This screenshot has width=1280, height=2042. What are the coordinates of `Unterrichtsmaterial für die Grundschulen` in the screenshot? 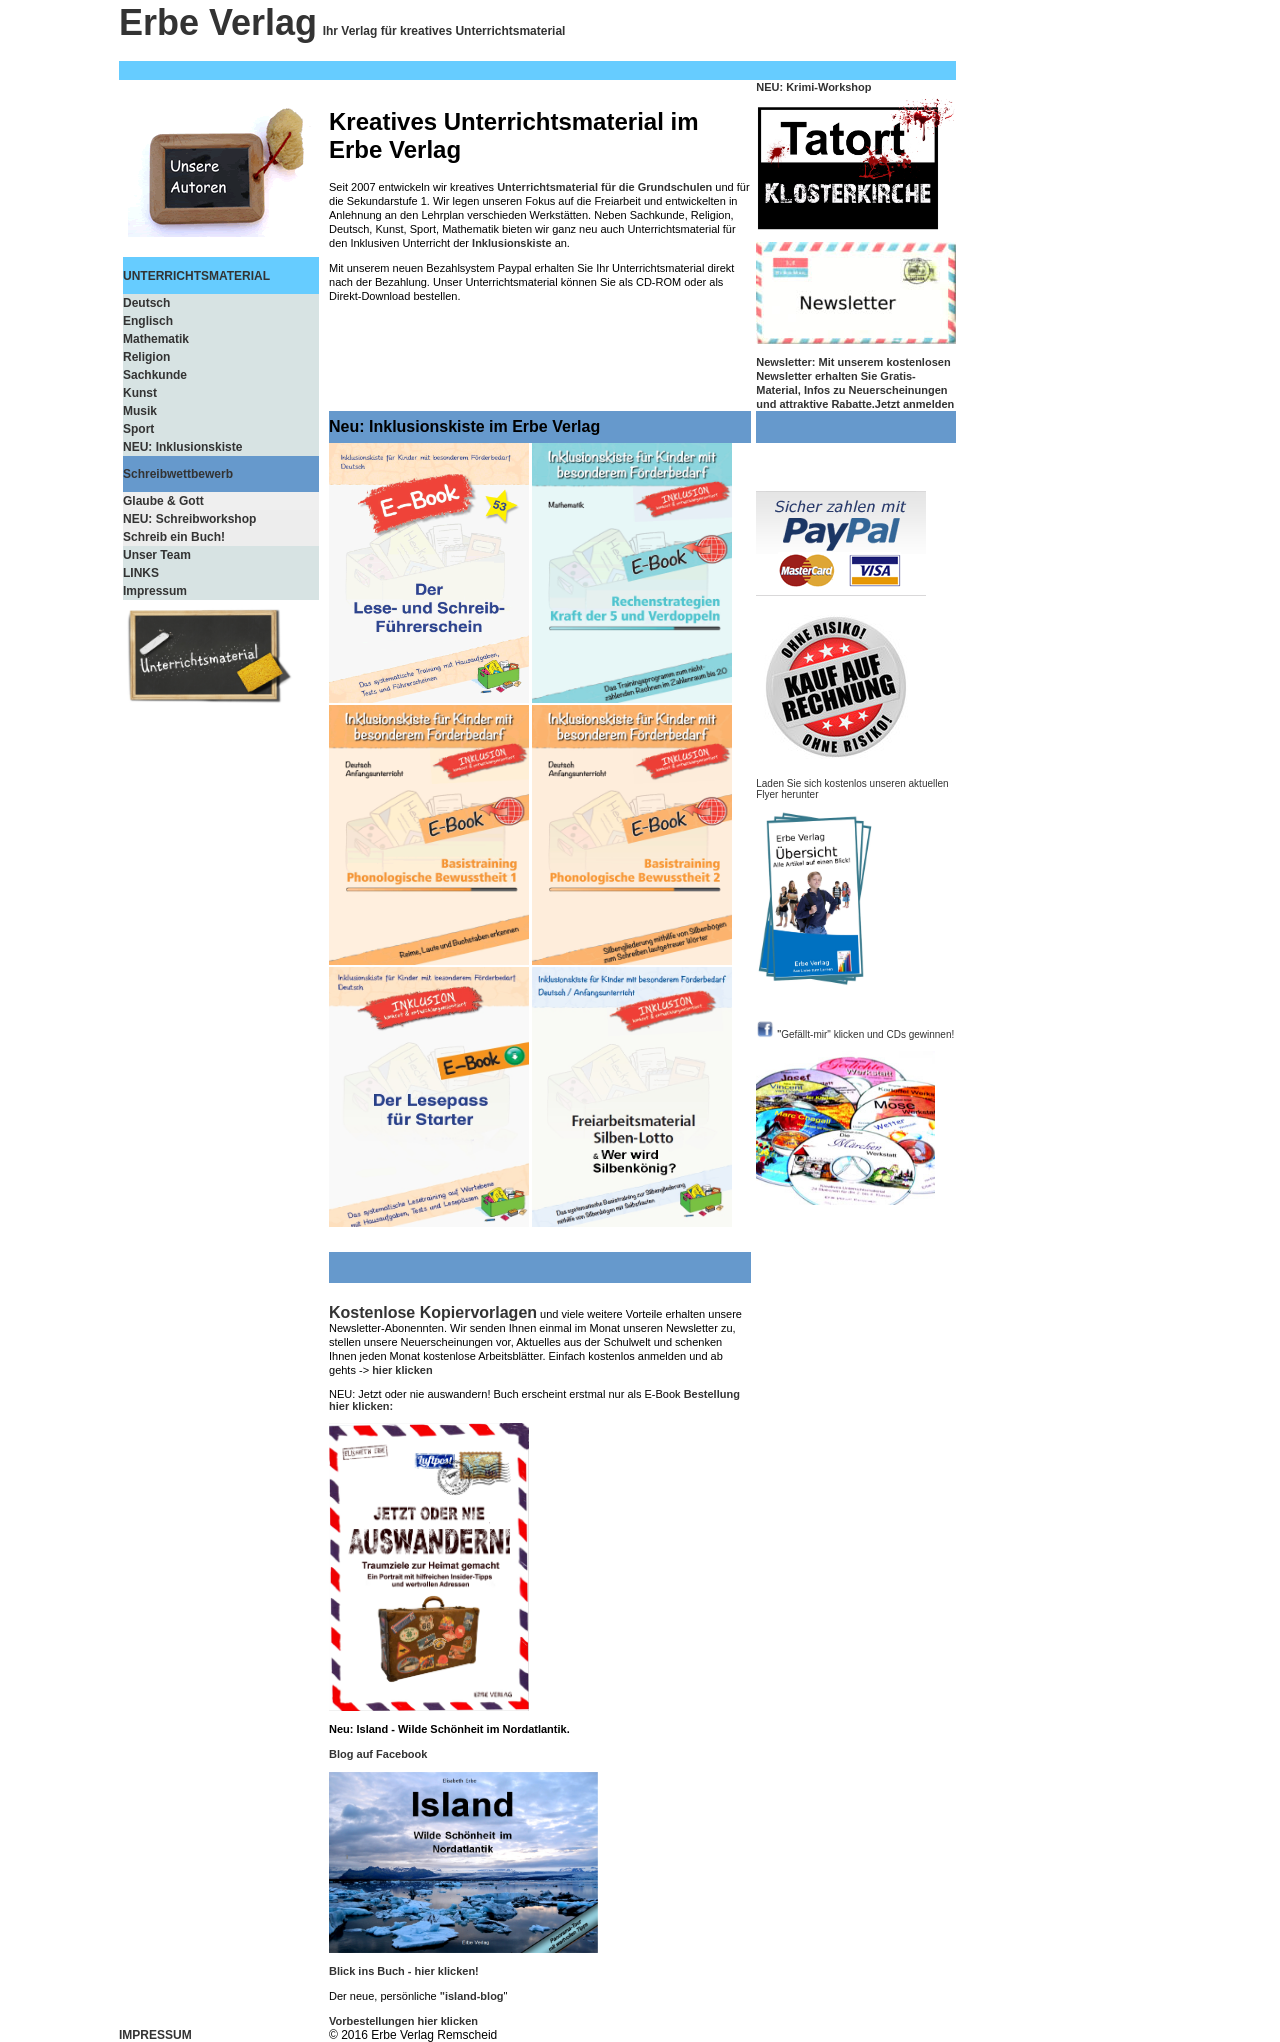 It's located at (604, 187).